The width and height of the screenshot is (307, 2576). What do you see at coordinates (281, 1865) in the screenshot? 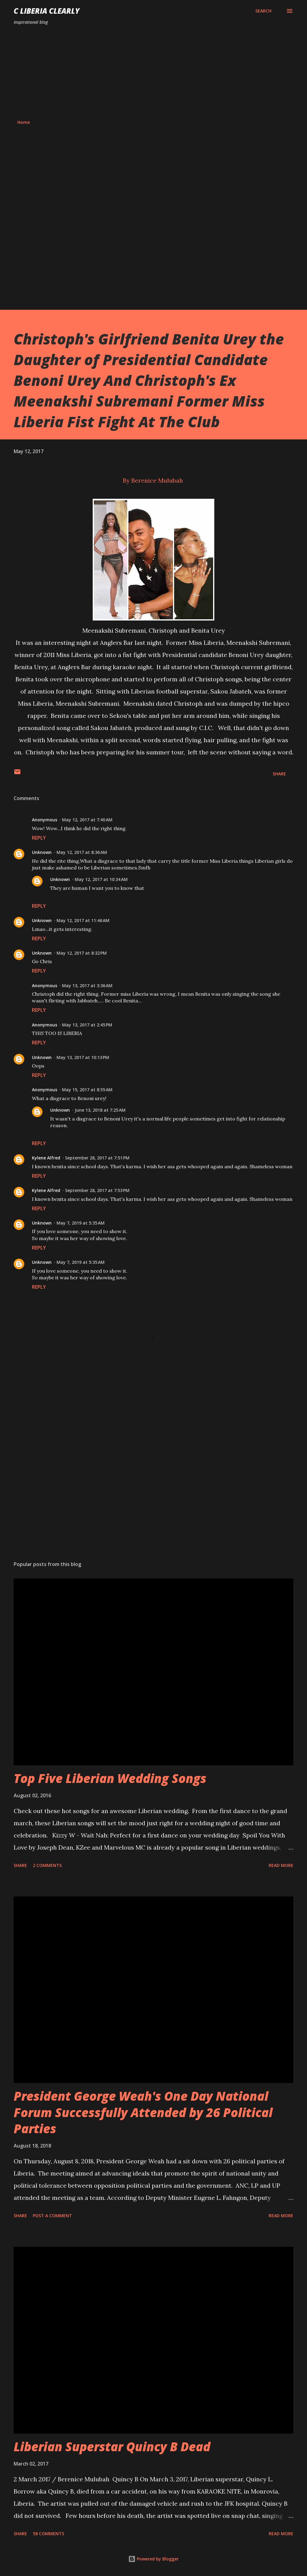
I see `Read more` at bounding box center [281, 1865].